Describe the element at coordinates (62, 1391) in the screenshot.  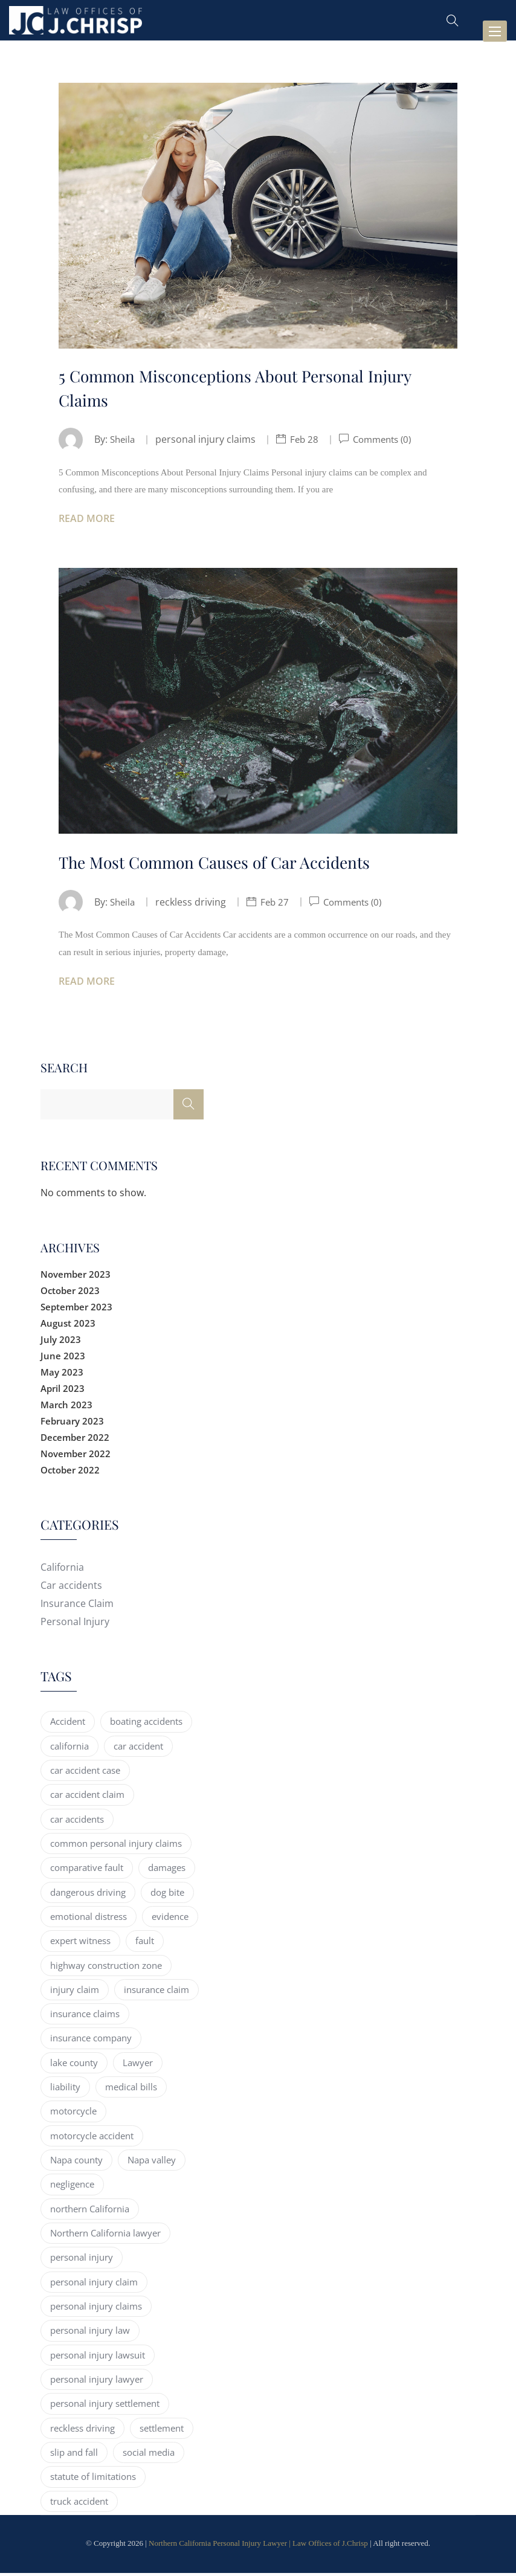
I see `April 2023` at that location.